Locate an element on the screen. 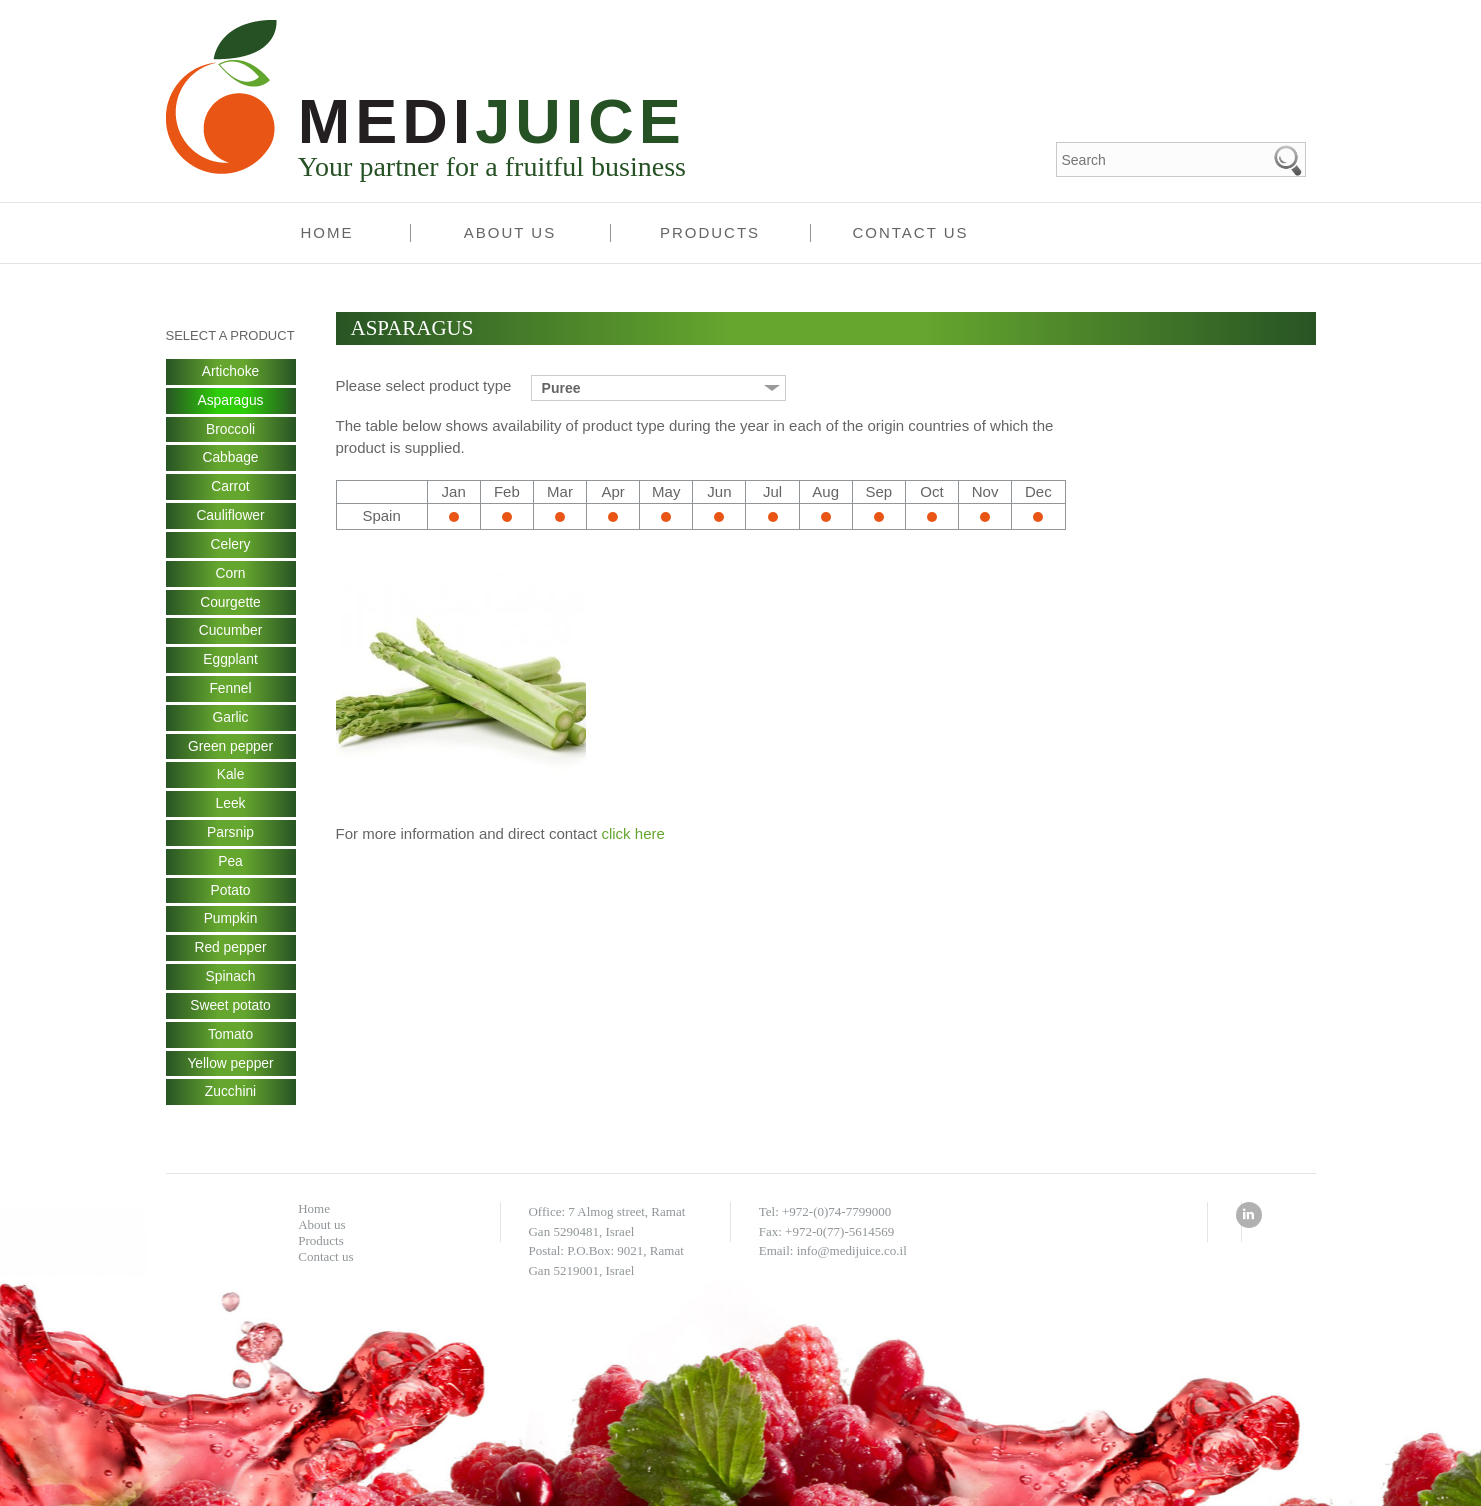 Image resolution: width=1481 pixels, height=1506 pixels. Tomato is located at coordinates (231, 1039).